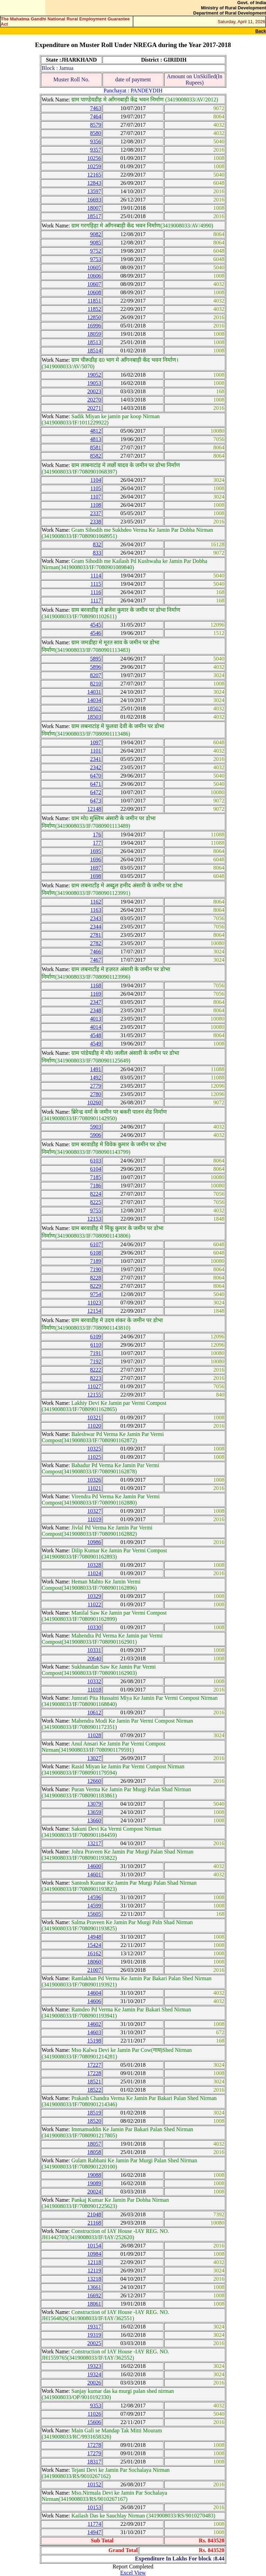  I want to click on 2779, so click(95, 1086).